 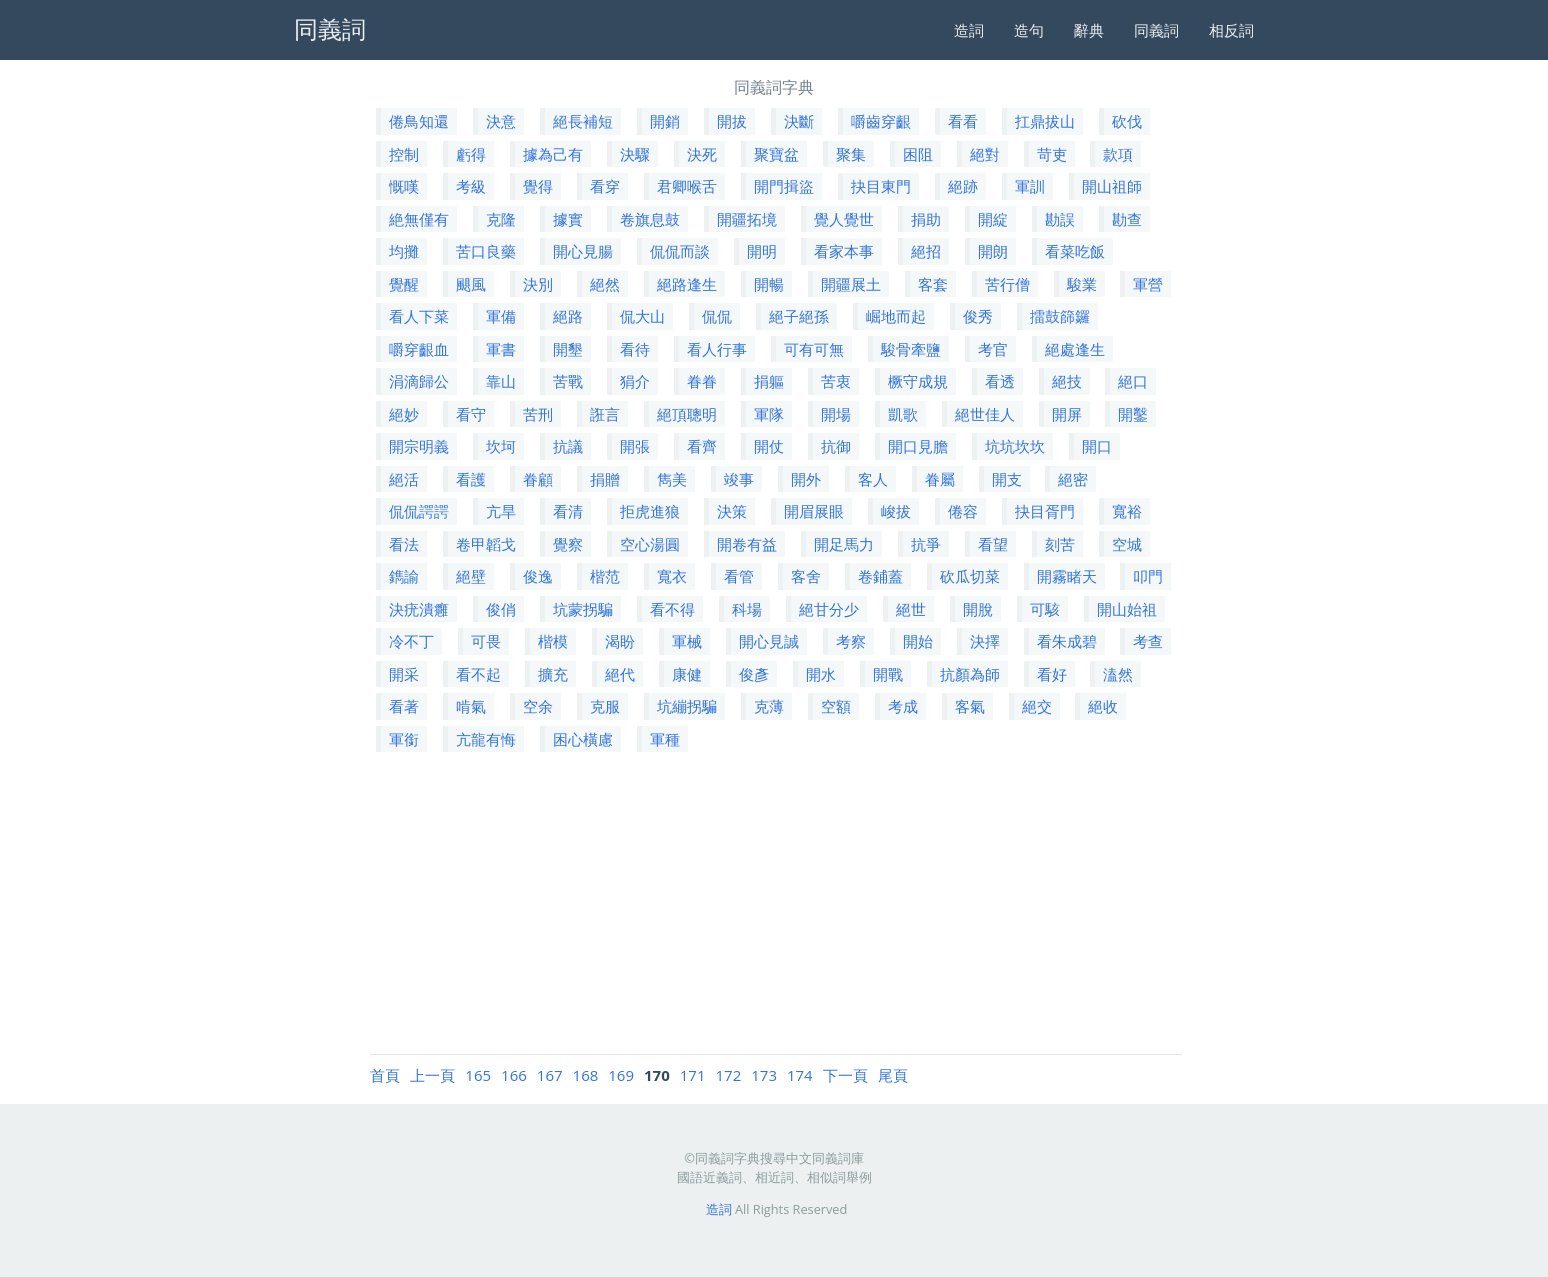 I want to click on 克服, so click(x=605, y=706).